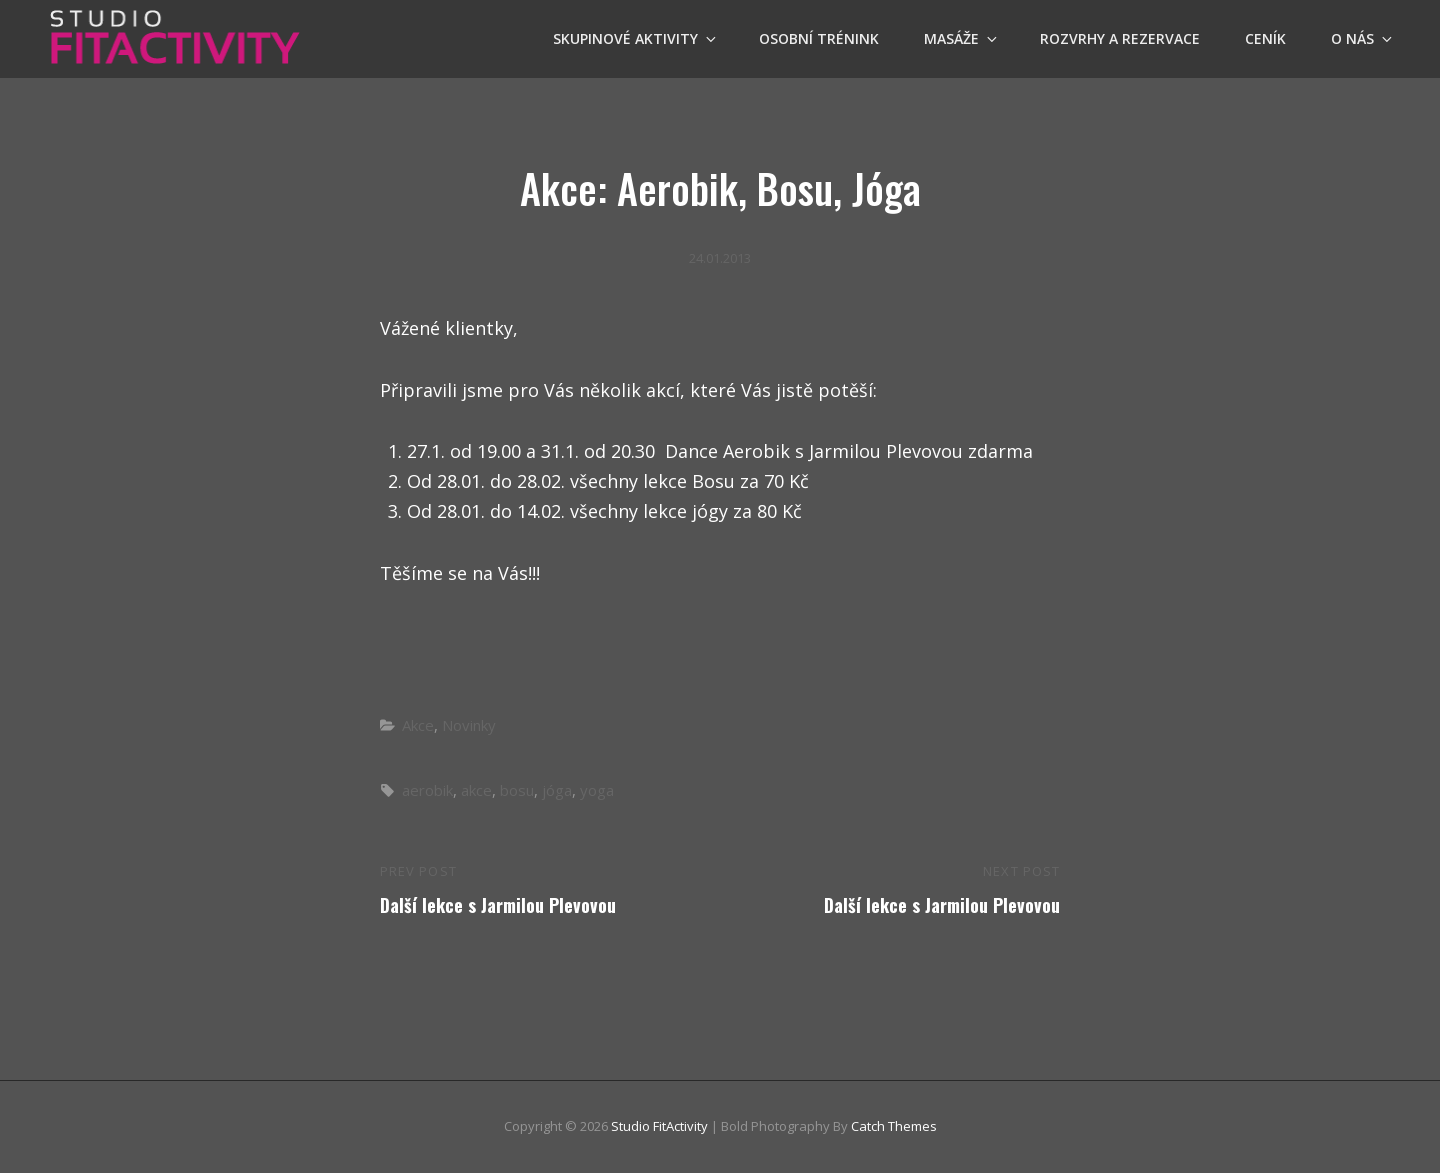 Image resolution: width=1440 pixels, height=1173 pixels. What do you see at coordinates (557, 790) in the screenshot?
I see `jóga` at bounding box center [557, 790].